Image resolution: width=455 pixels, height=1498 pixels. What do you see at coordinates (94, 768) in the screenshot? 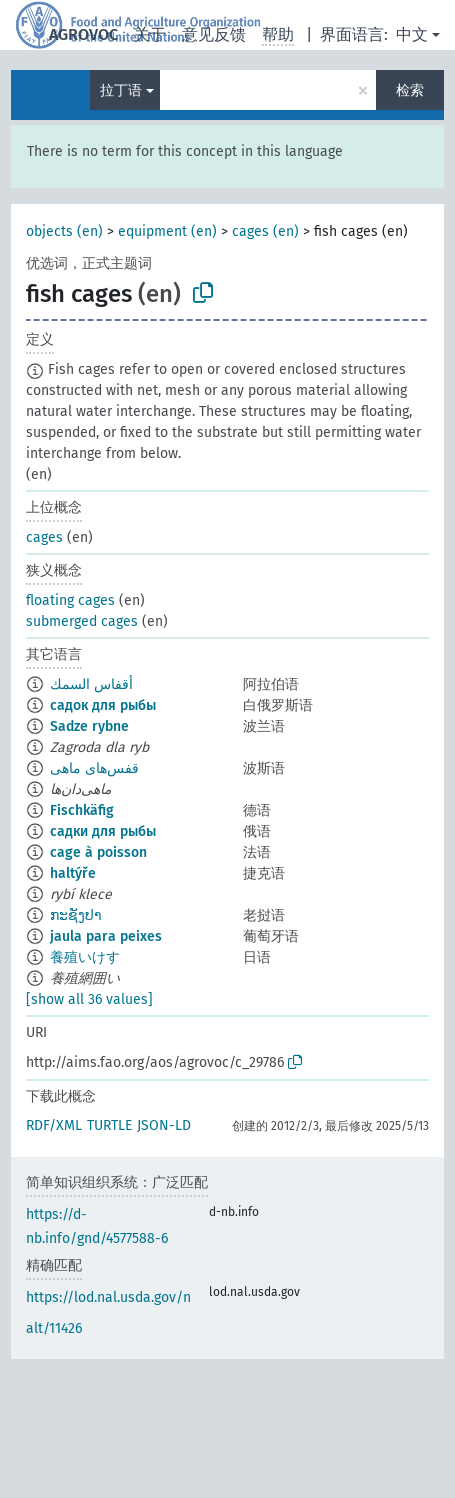
I see `قفس‌های ماهی` at bounding box center [94, 768].